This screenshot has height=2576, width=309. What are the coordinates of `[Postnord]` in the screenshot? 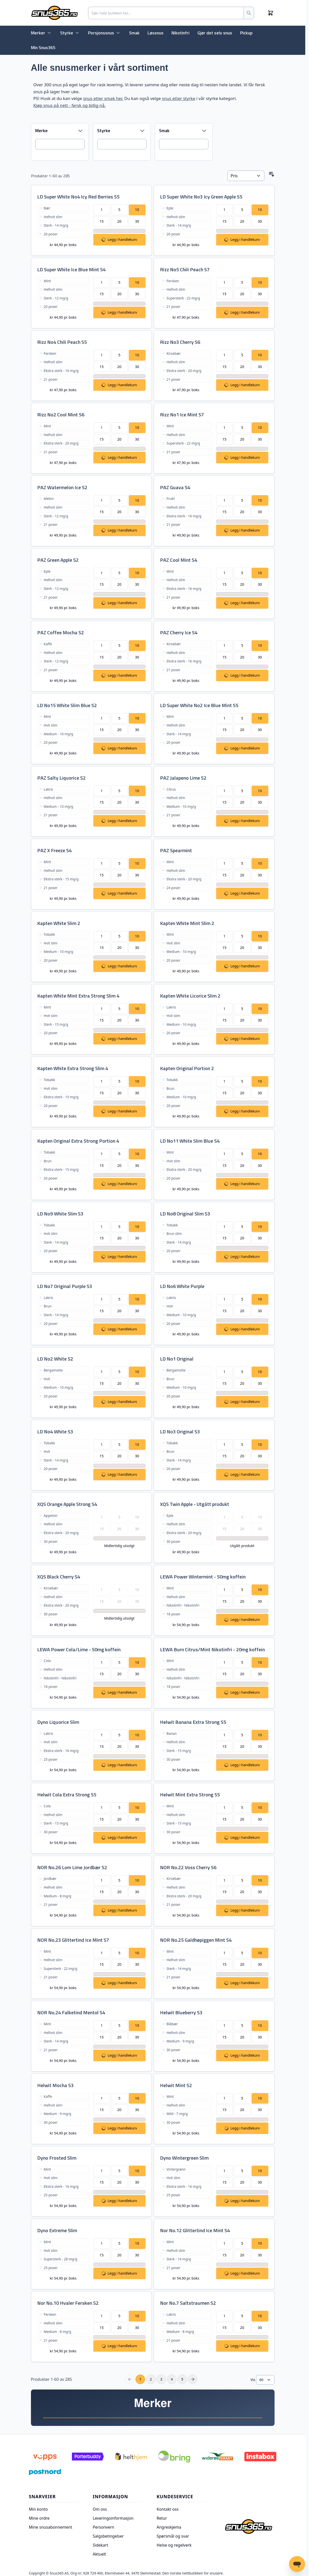 It's located at (45, 2472).